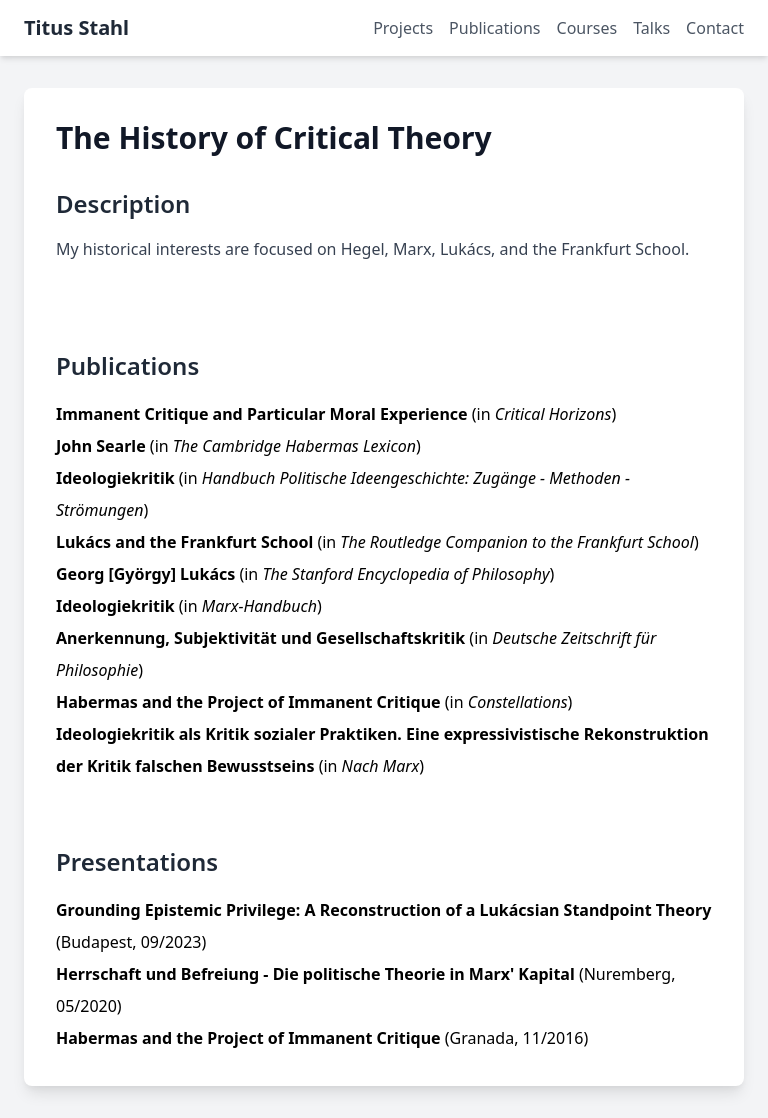  I want to click on Lukács and the Frankfurt School, so click(184, 542).